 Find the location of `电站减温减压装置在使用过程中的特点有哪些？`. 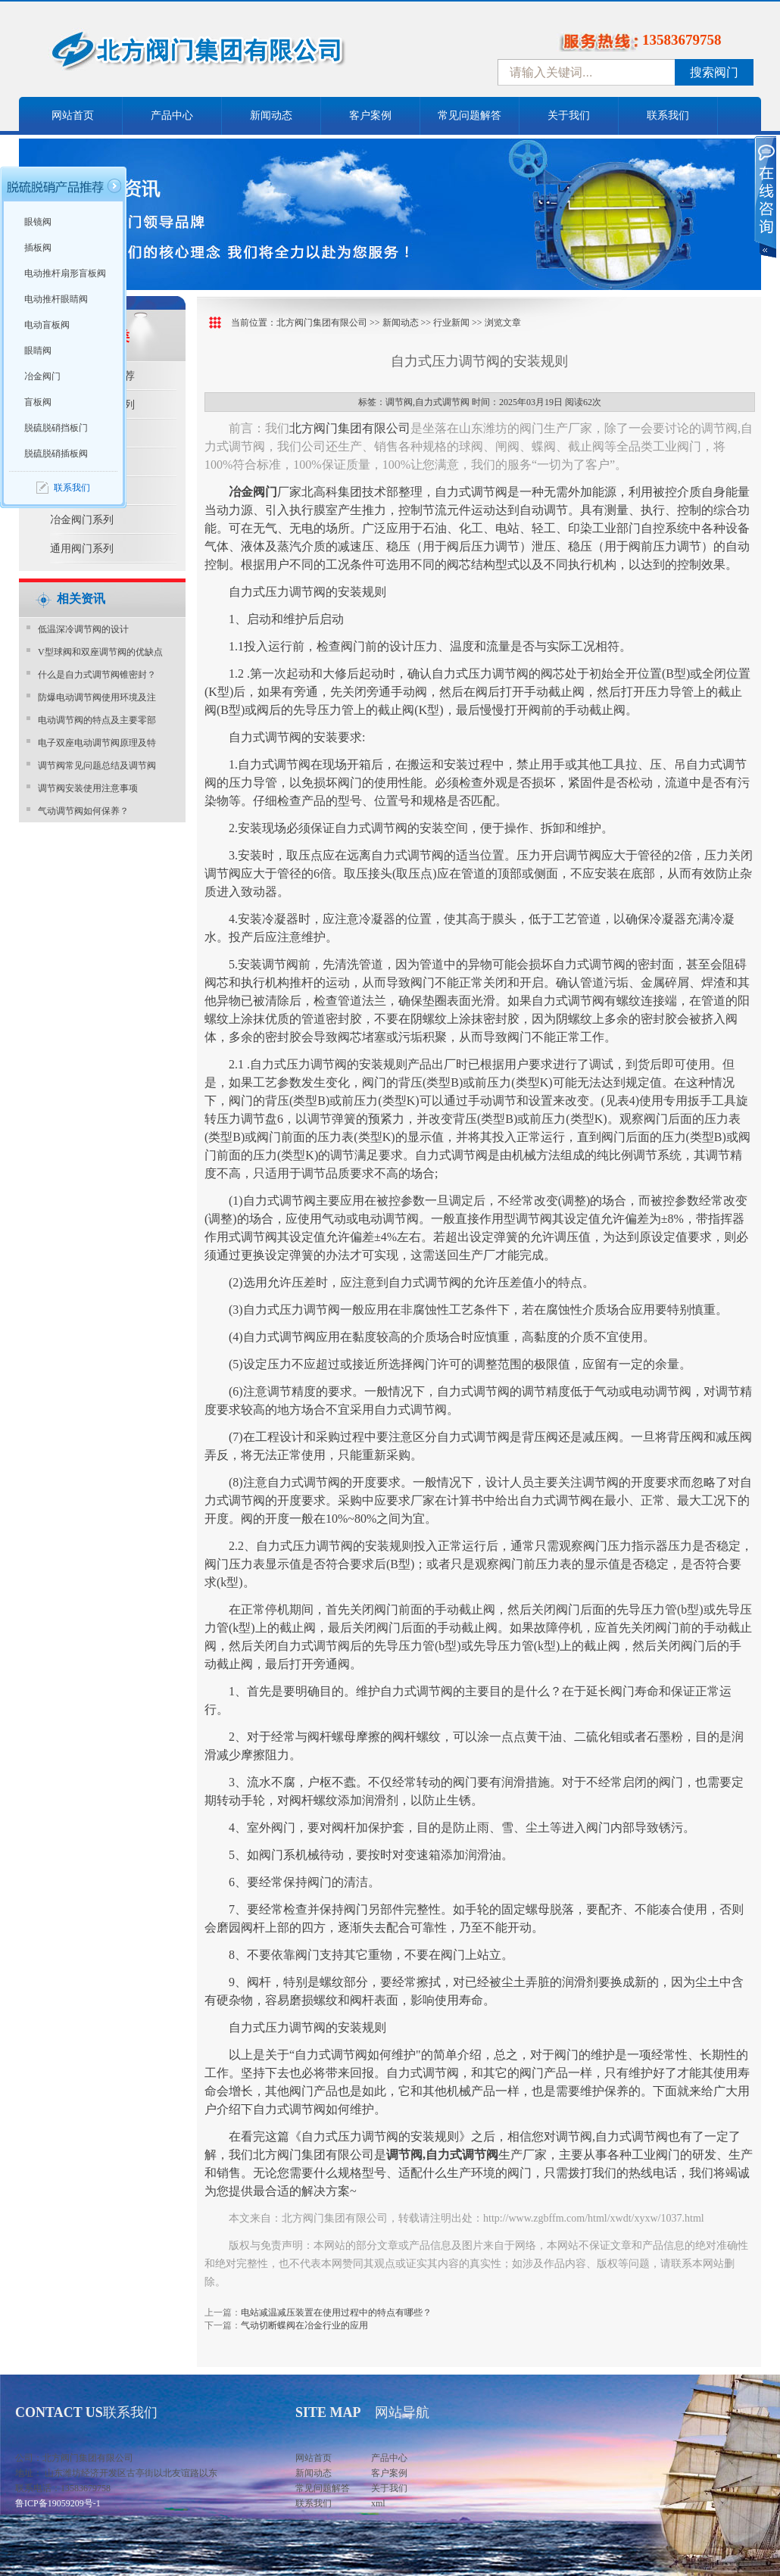

电站减温减压装置在使用过程中的特点有哪些？ is located at coordinates (336, 2312).